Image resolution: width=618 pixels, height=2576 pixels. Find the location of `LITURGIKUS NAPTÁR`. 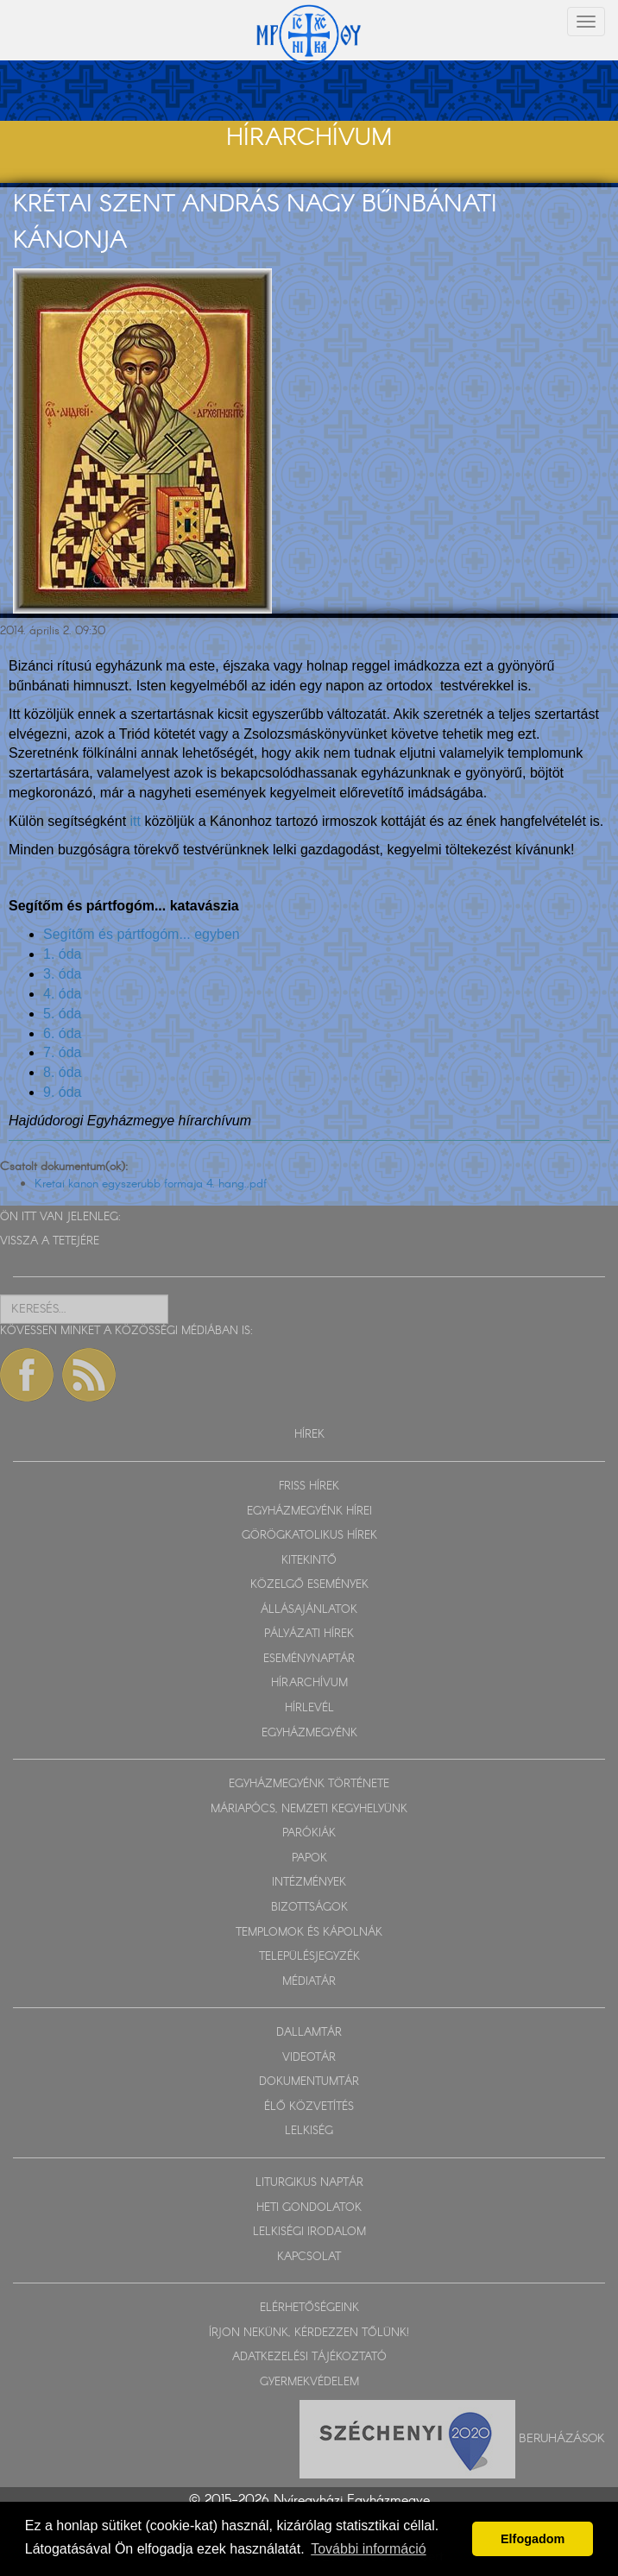

LITURGIKUS NAPTÁR is located at coordinates (309, 2183).